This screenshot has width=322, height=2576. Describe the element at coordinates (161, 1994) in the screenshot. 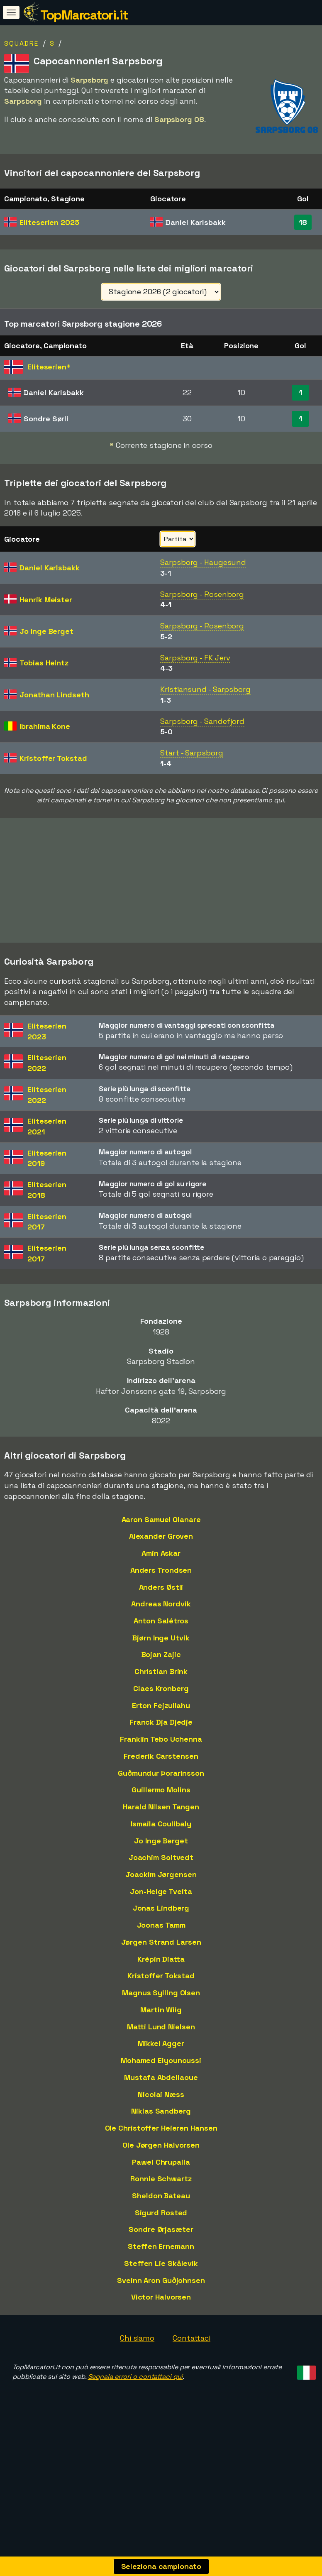

I see `Kristoffer Tokstad` at that location.